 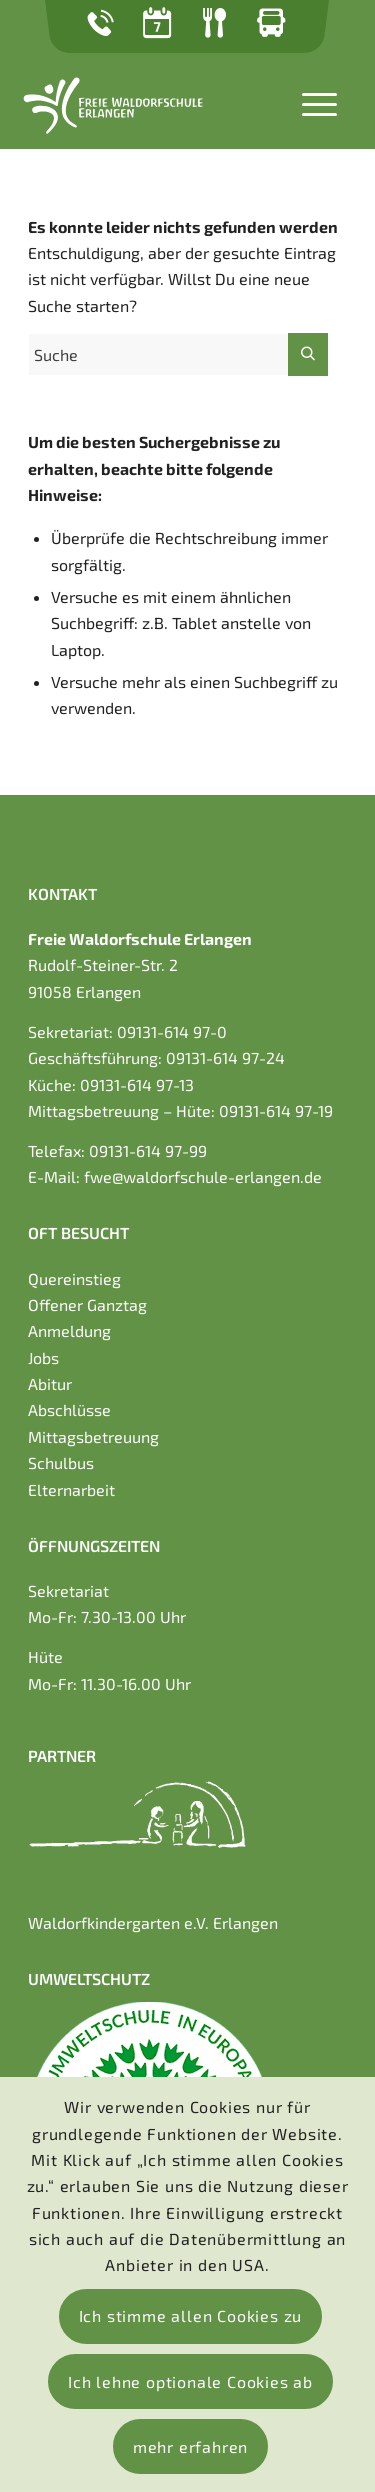 What do you see at coordinates (172, 1031) in the screenshot?
I see `09131-614 97-0` at bounding box center [172, 1031].